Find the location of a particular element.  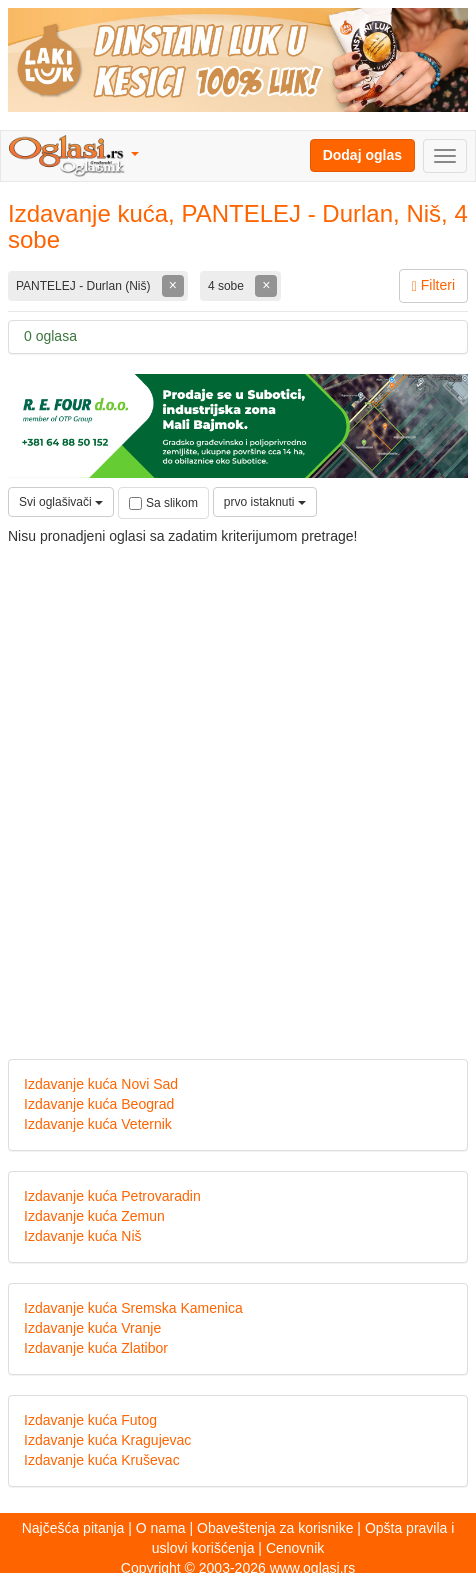

Obaveštenja za korisnike is located at coordinates (275, 1528).